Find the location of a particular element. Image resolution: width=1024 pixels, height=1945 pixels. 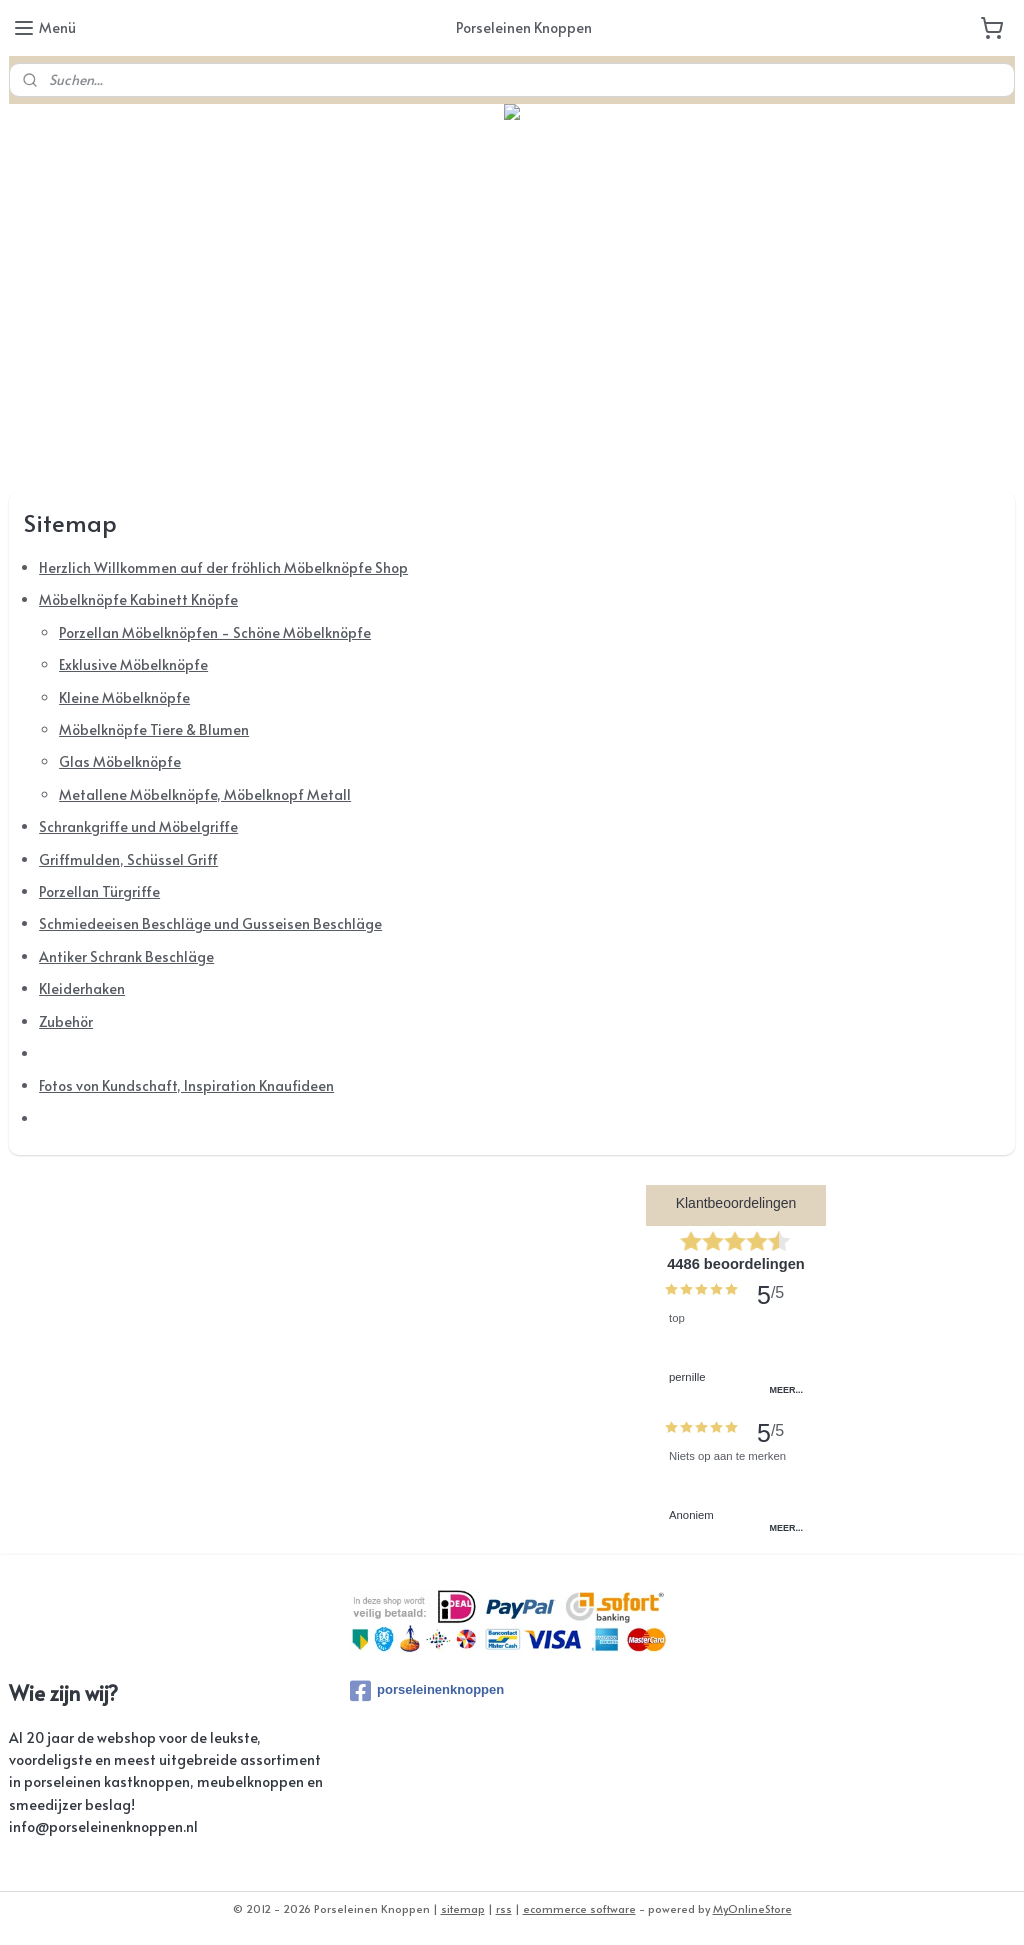

Exklusive Möbelknöpfe is located at coordinates (133, 665).